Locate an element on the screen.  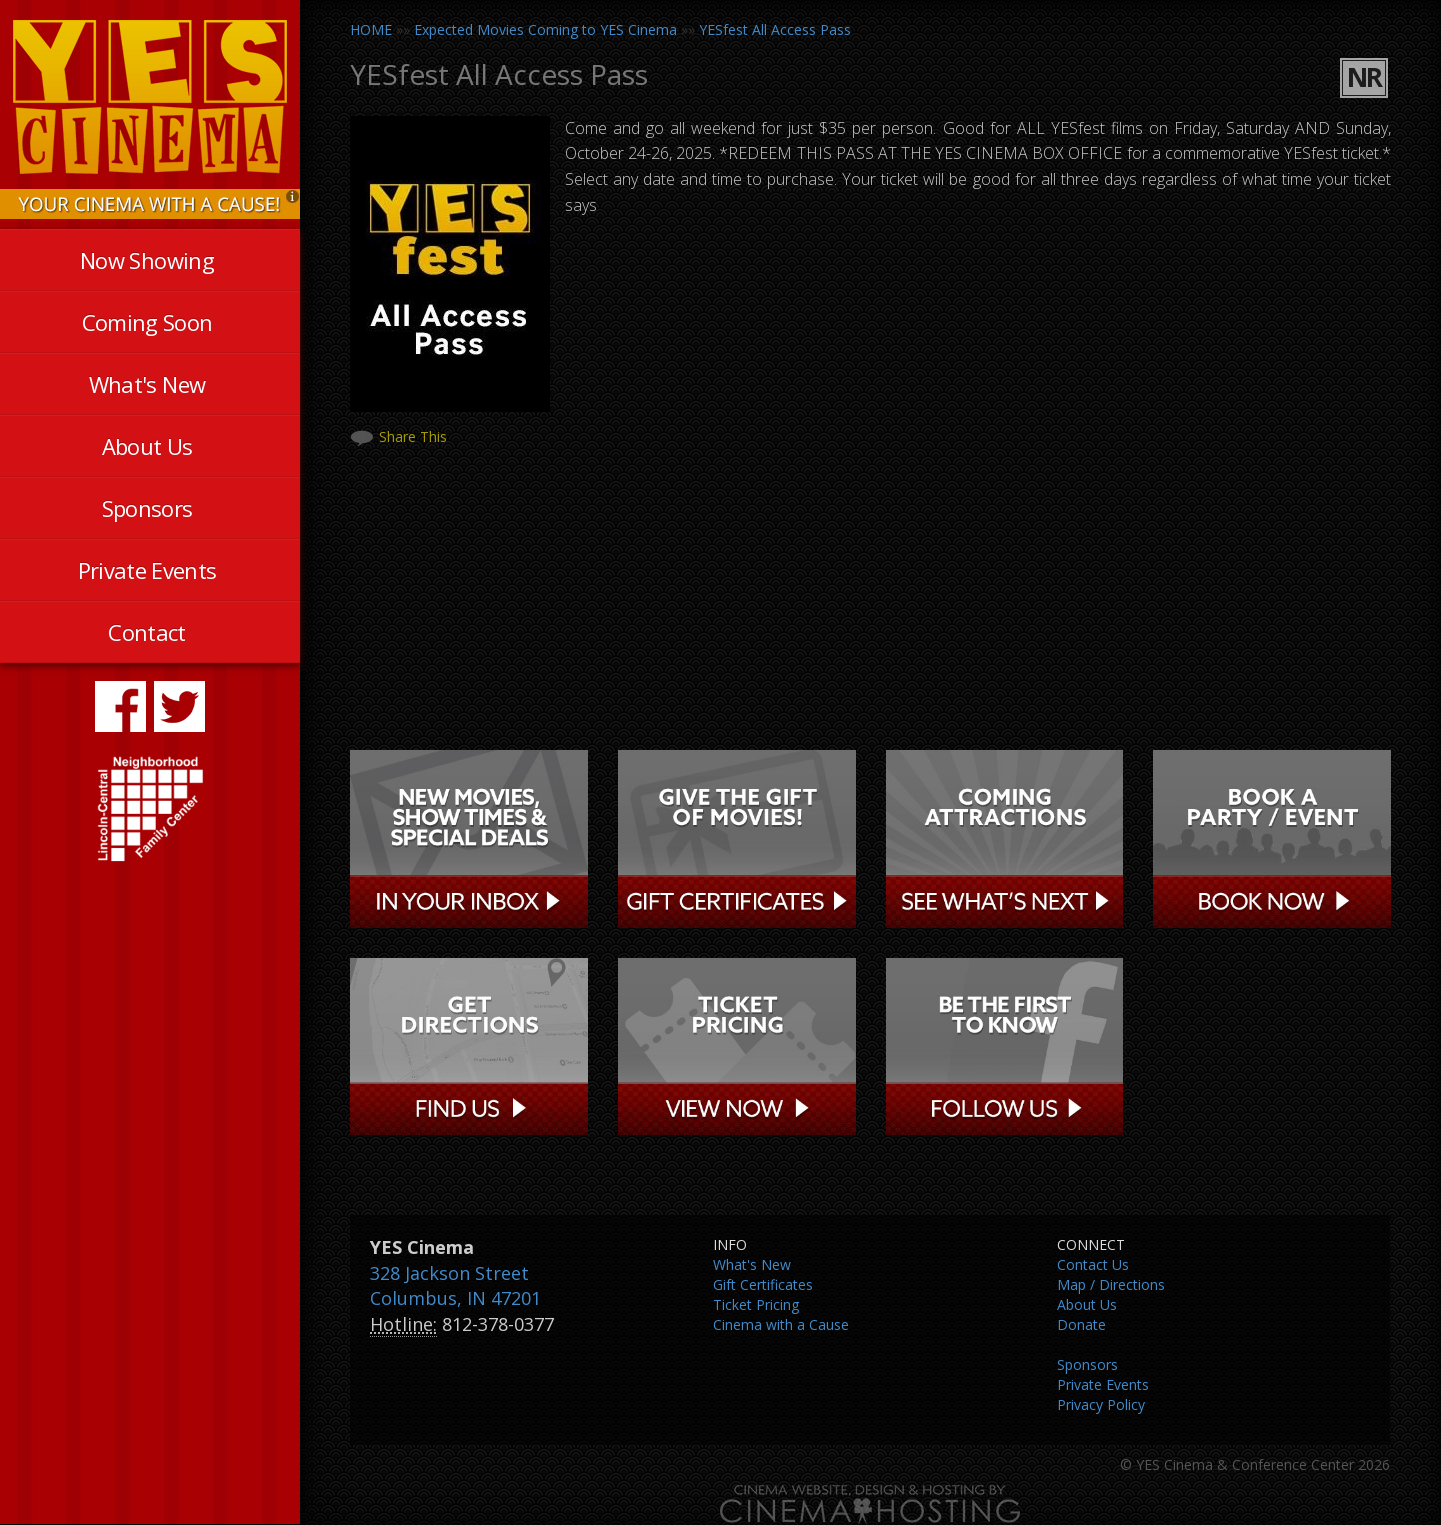
Expected Movies Coming to YES Cinema is located at coordinates (545, 29).